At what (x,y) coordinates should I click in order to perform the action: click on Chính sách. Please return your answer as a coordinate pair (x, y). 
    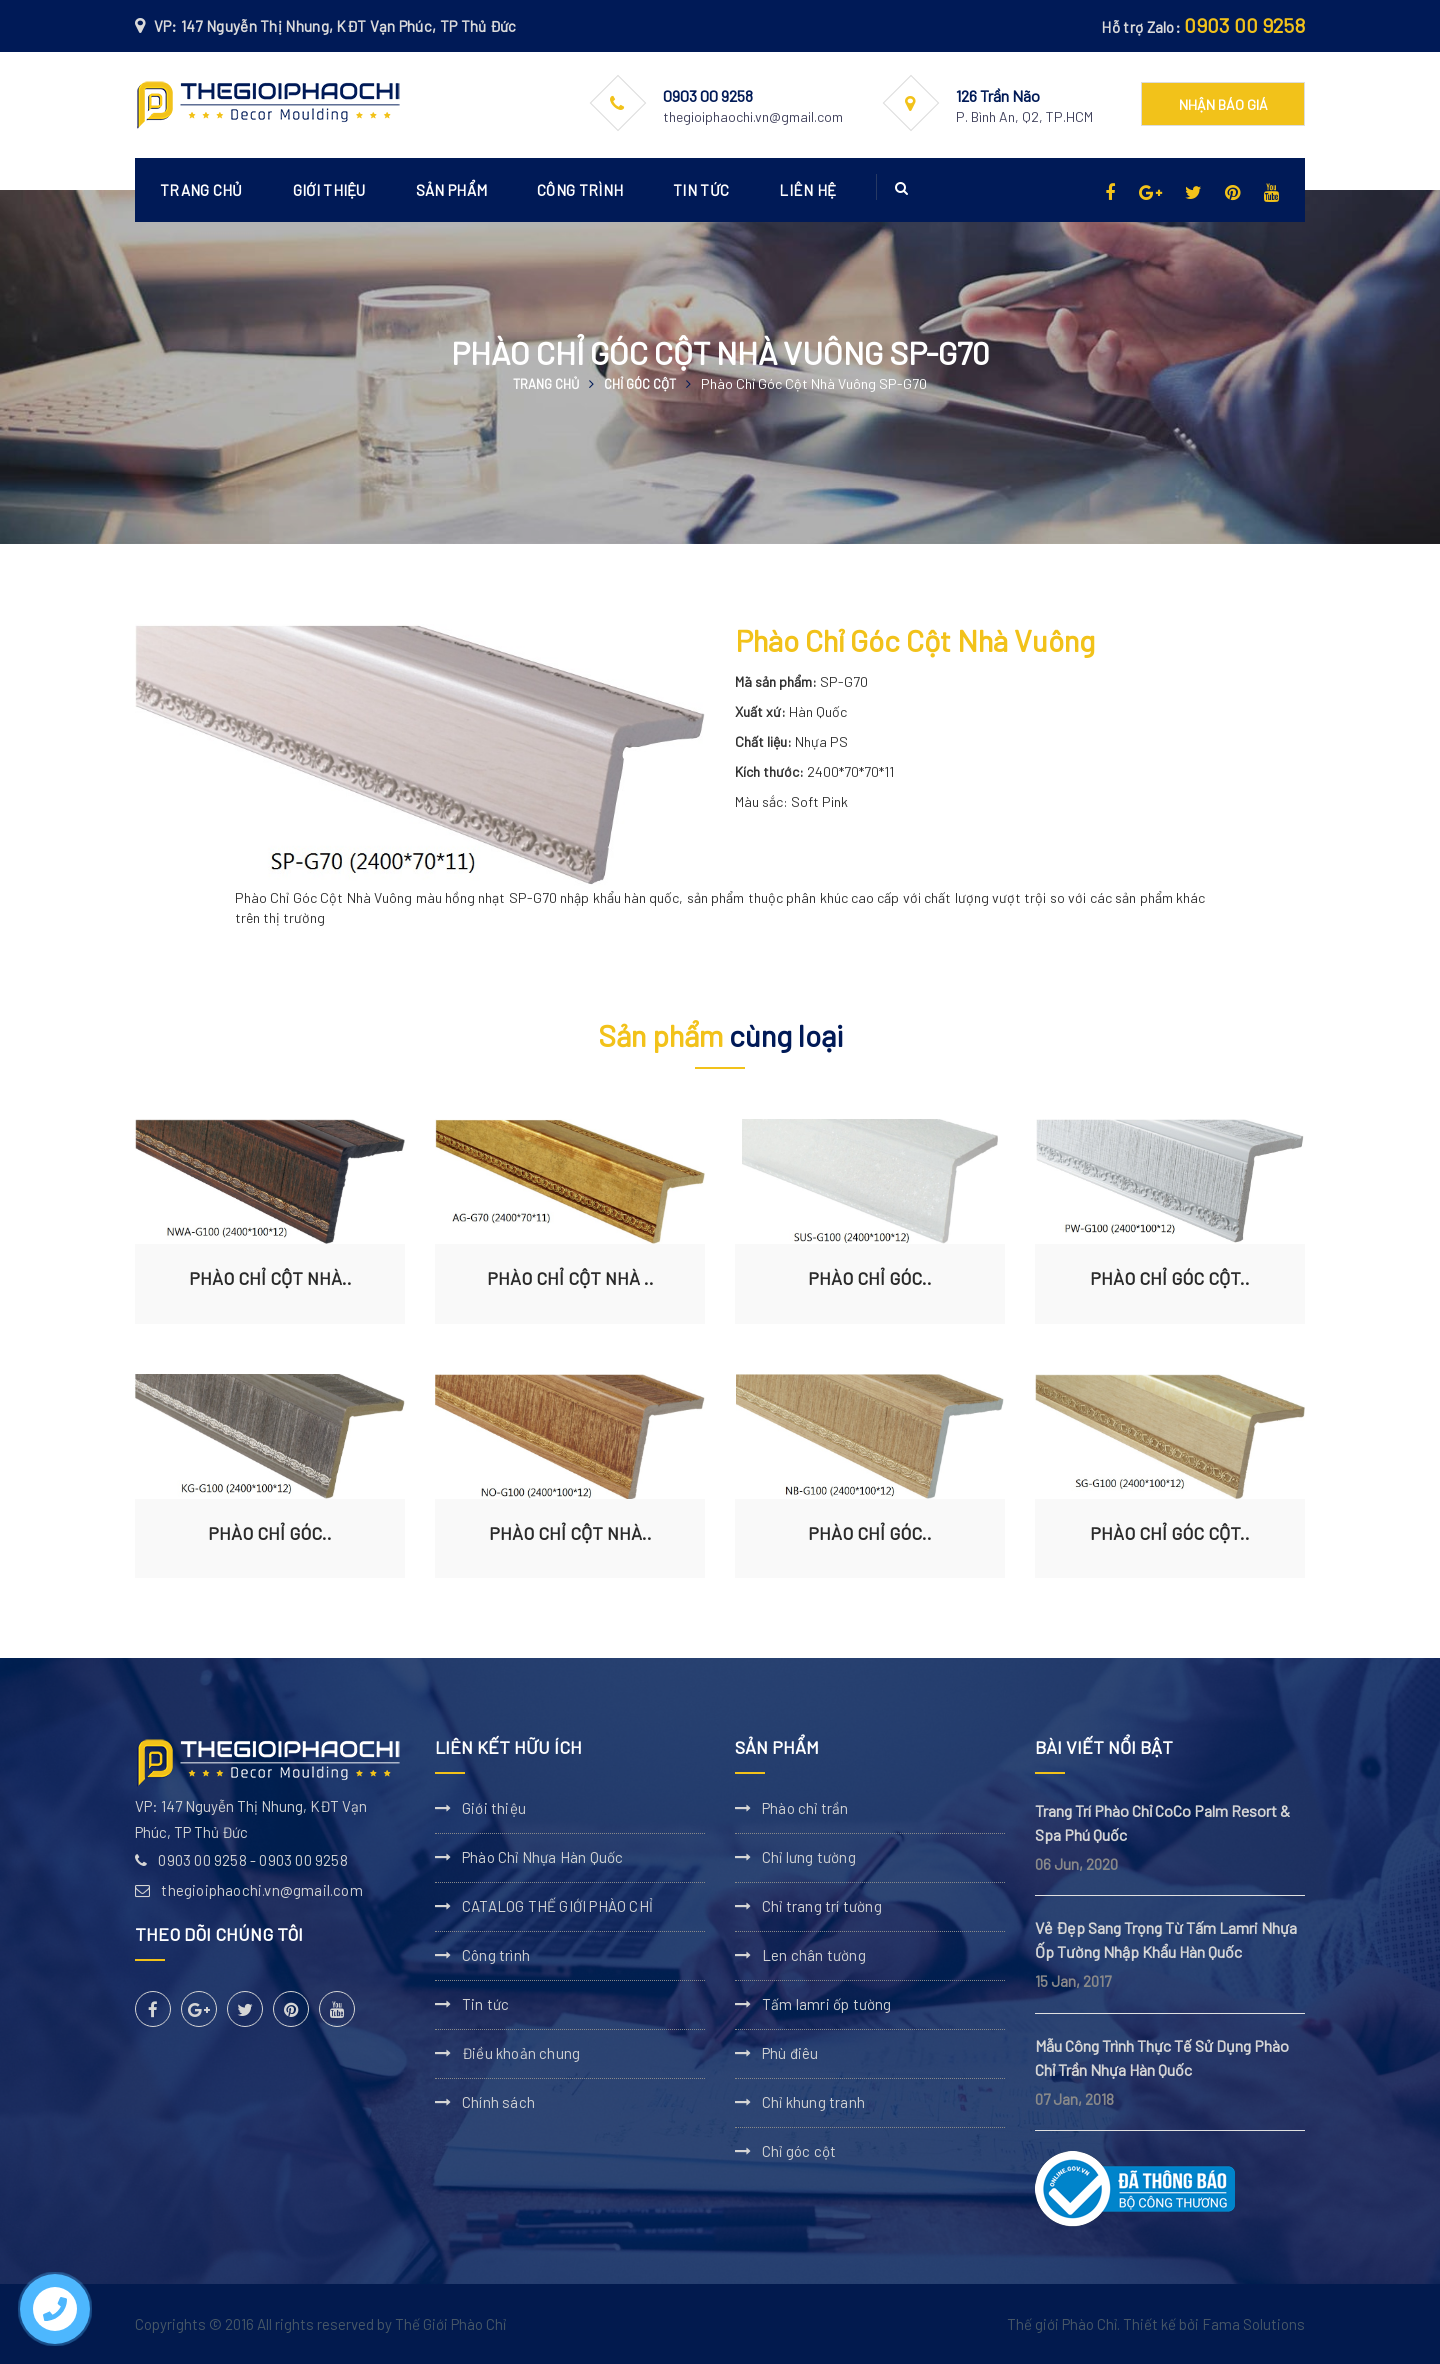
    Looking at the image, I should click on (498, 2102).